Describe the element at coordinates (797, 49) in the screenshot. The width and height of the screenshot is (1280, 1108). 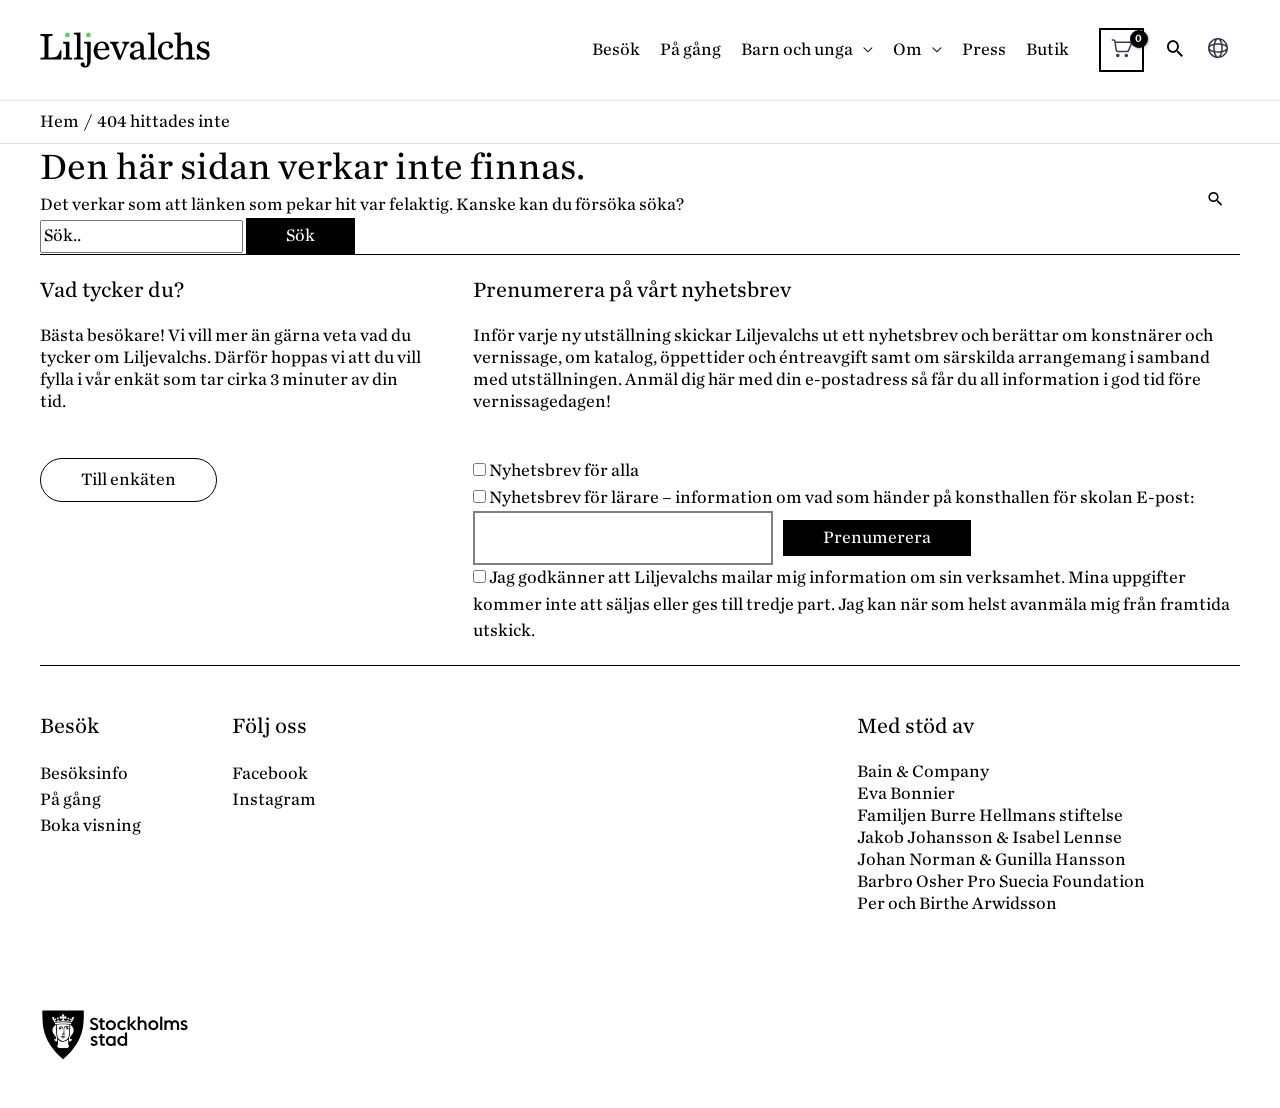
I see `Barn och unga` at that location.